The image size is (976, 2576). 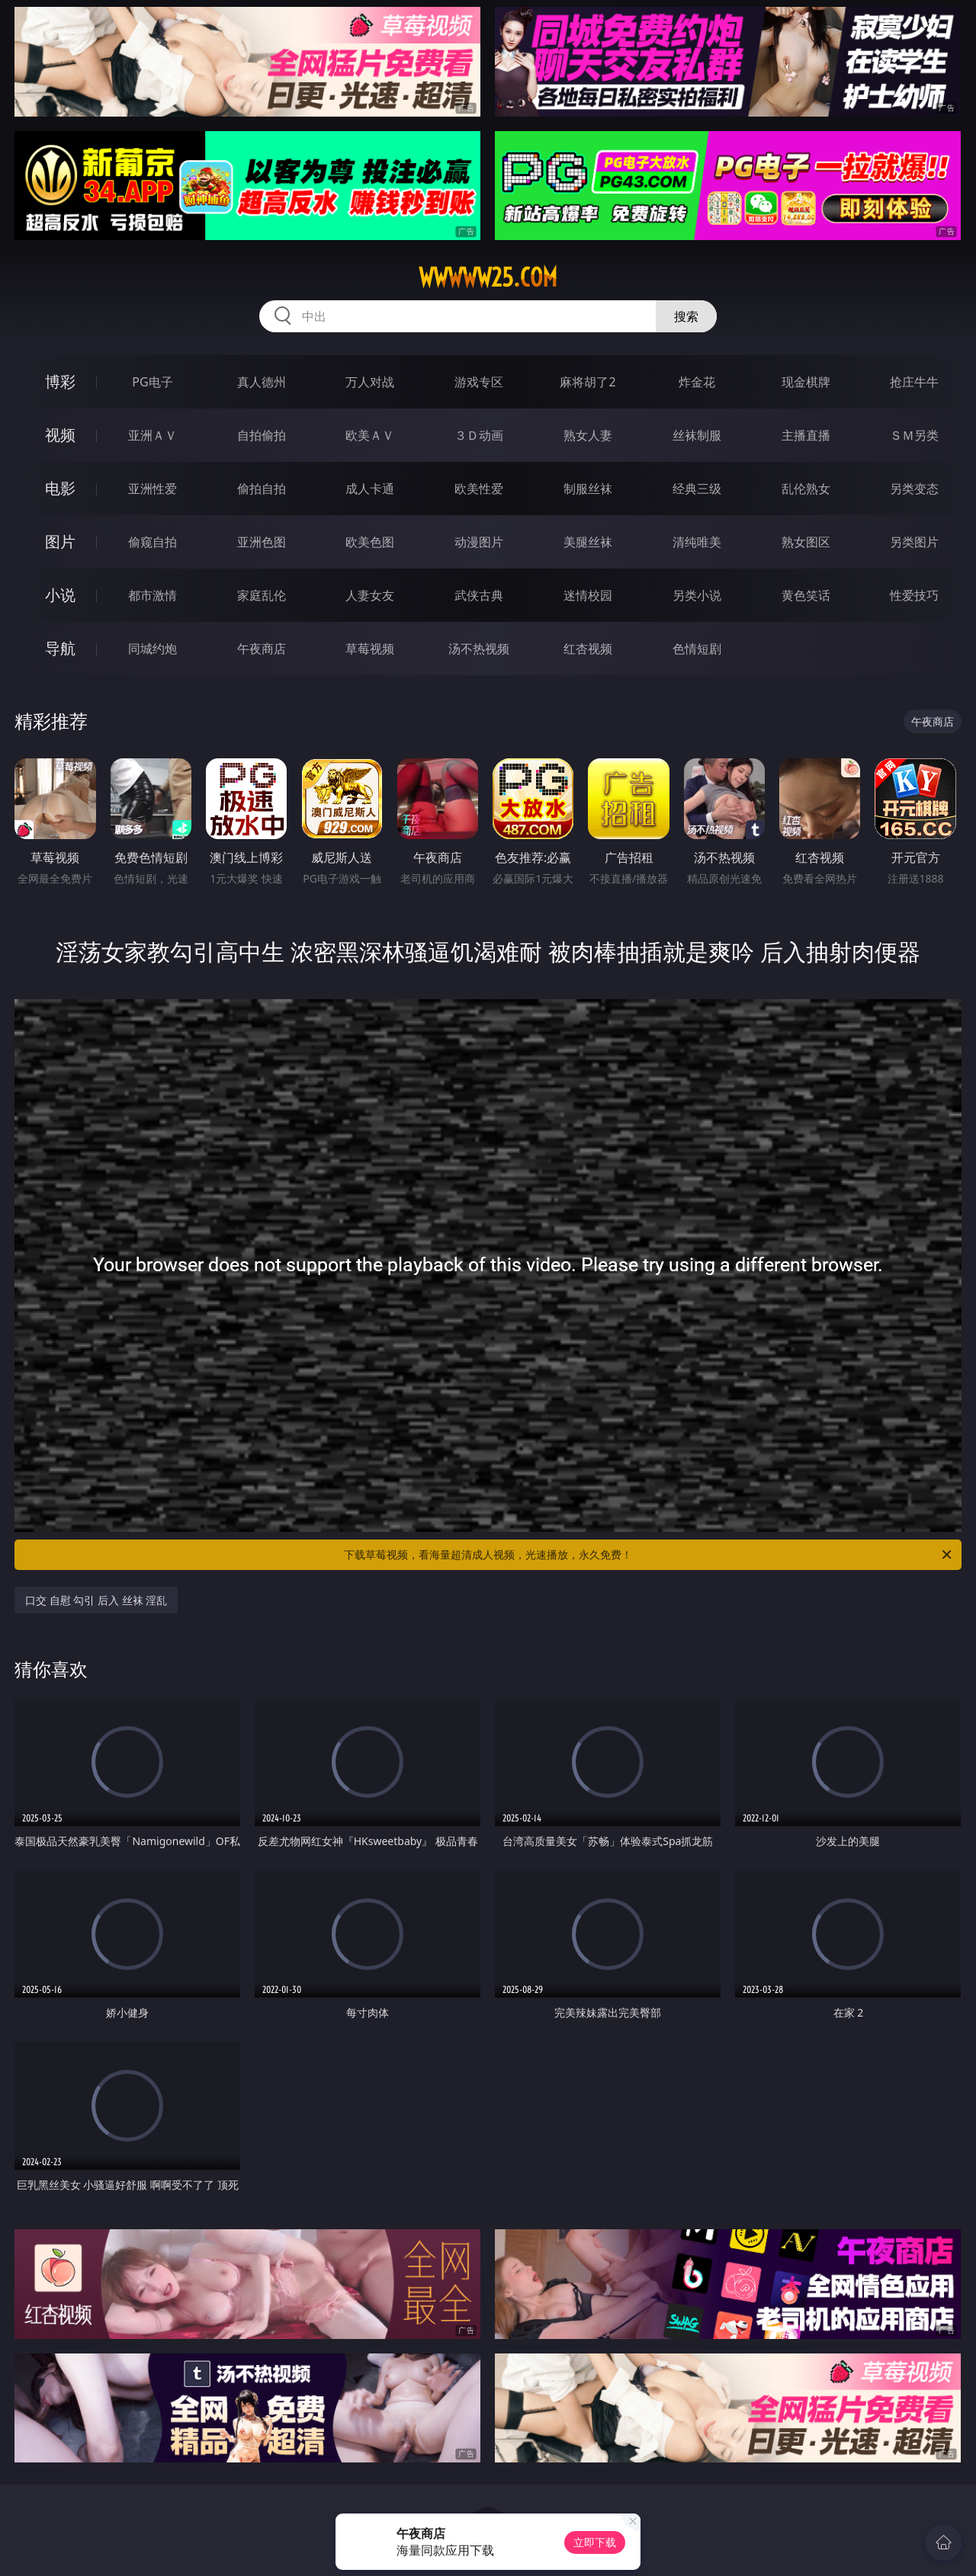 I want to click on 亚洲ＡＶ, so click(x=152, y=435).